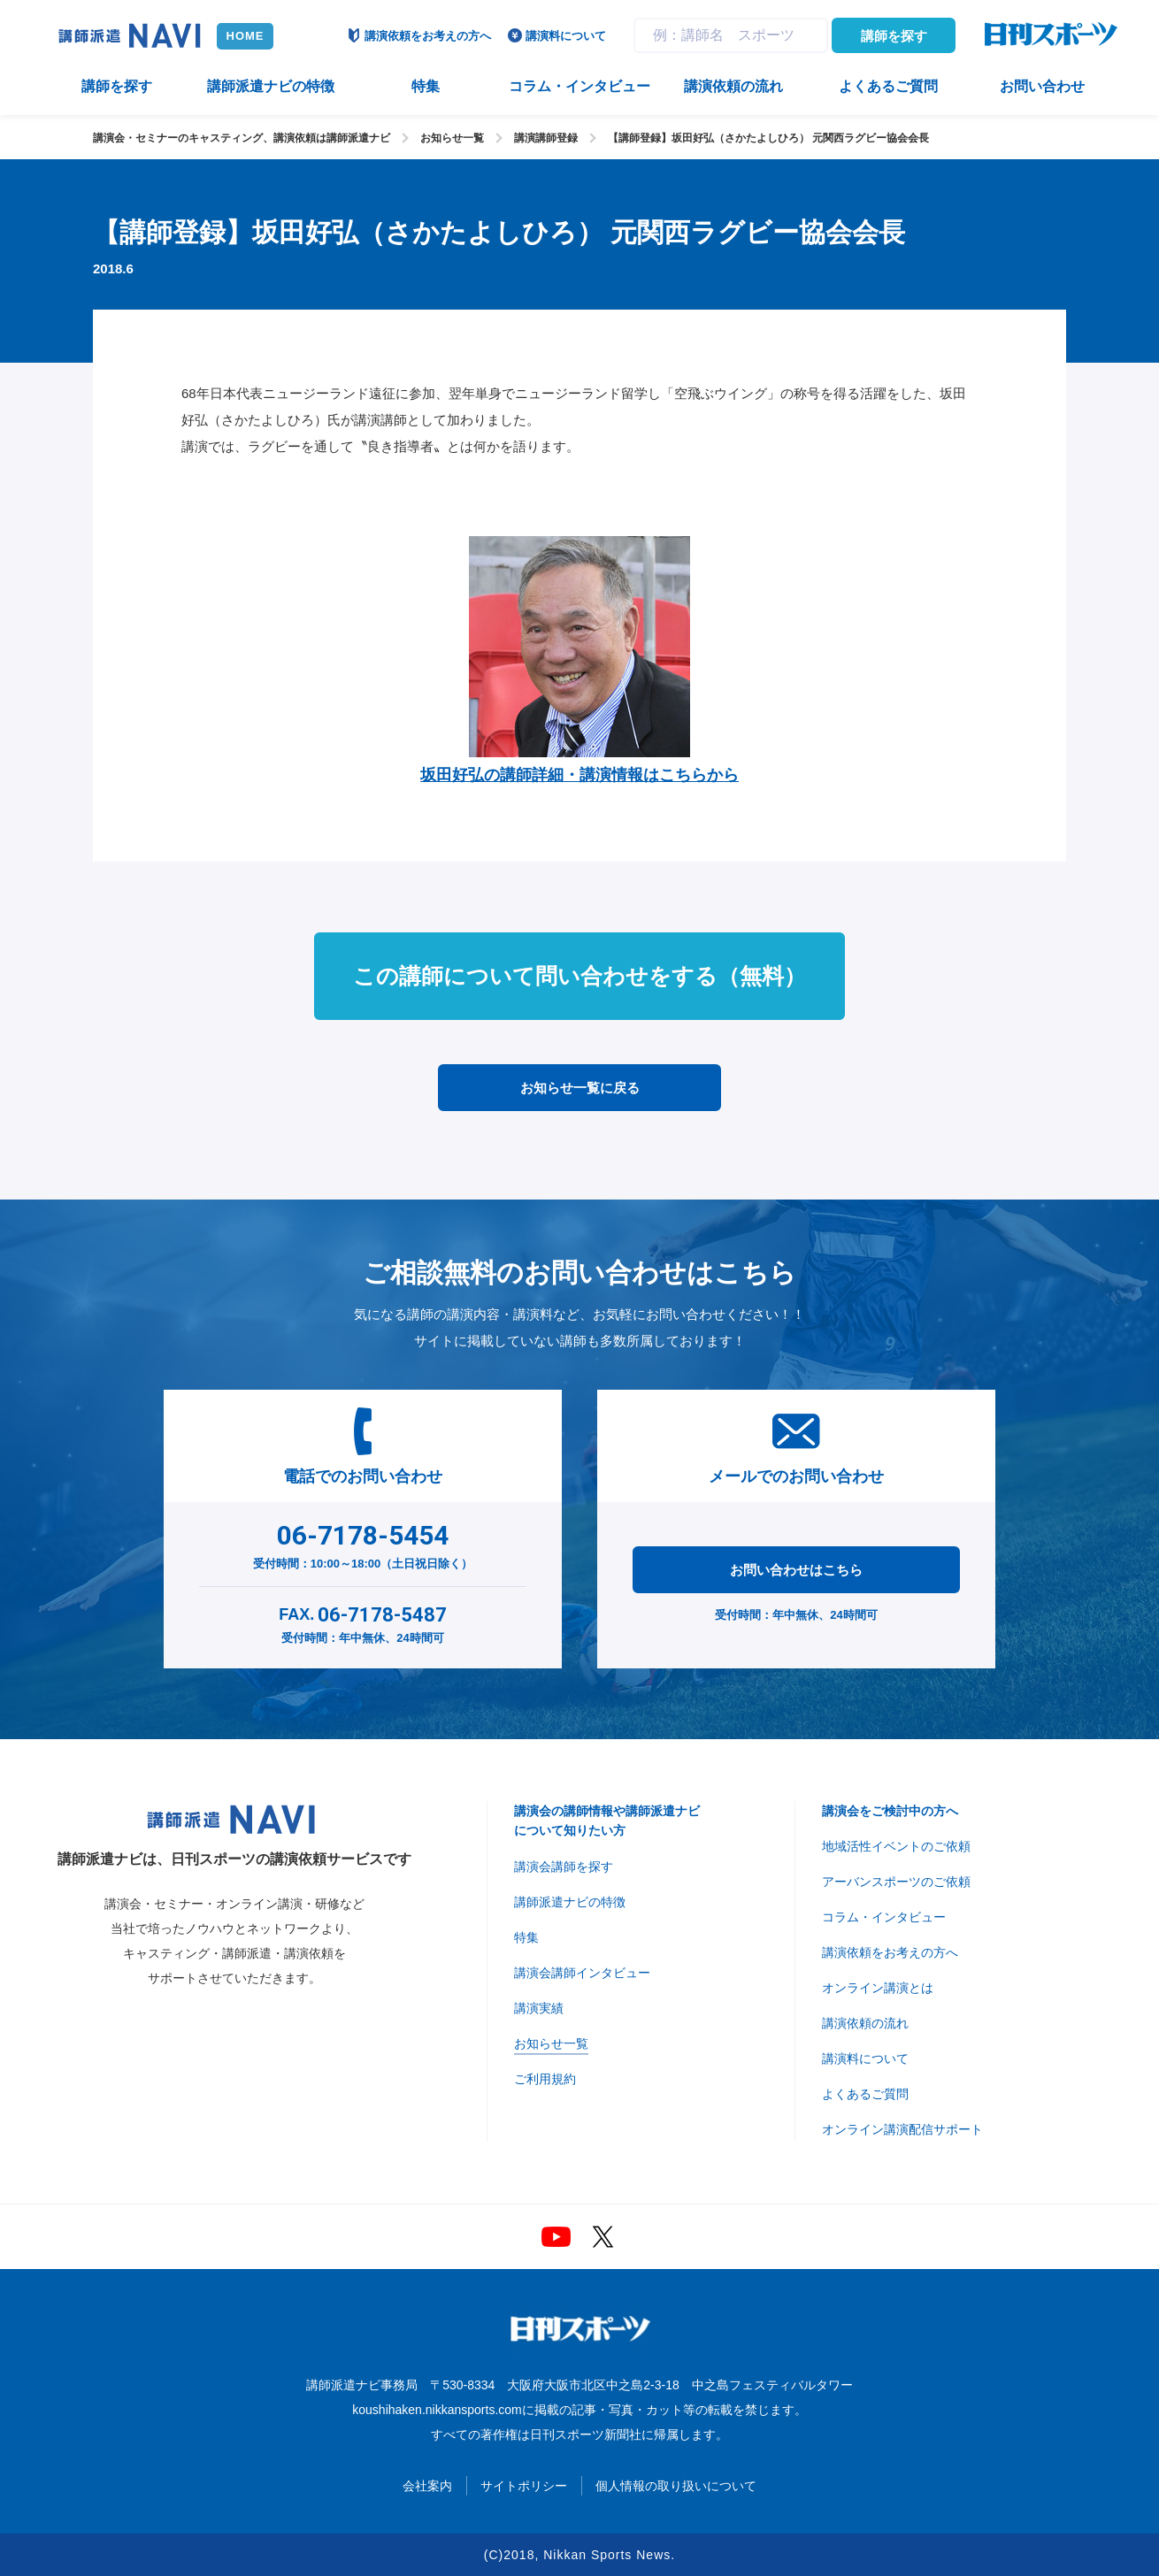  I want to click on お知らせ一覧に戻る, so click(580, 1087).